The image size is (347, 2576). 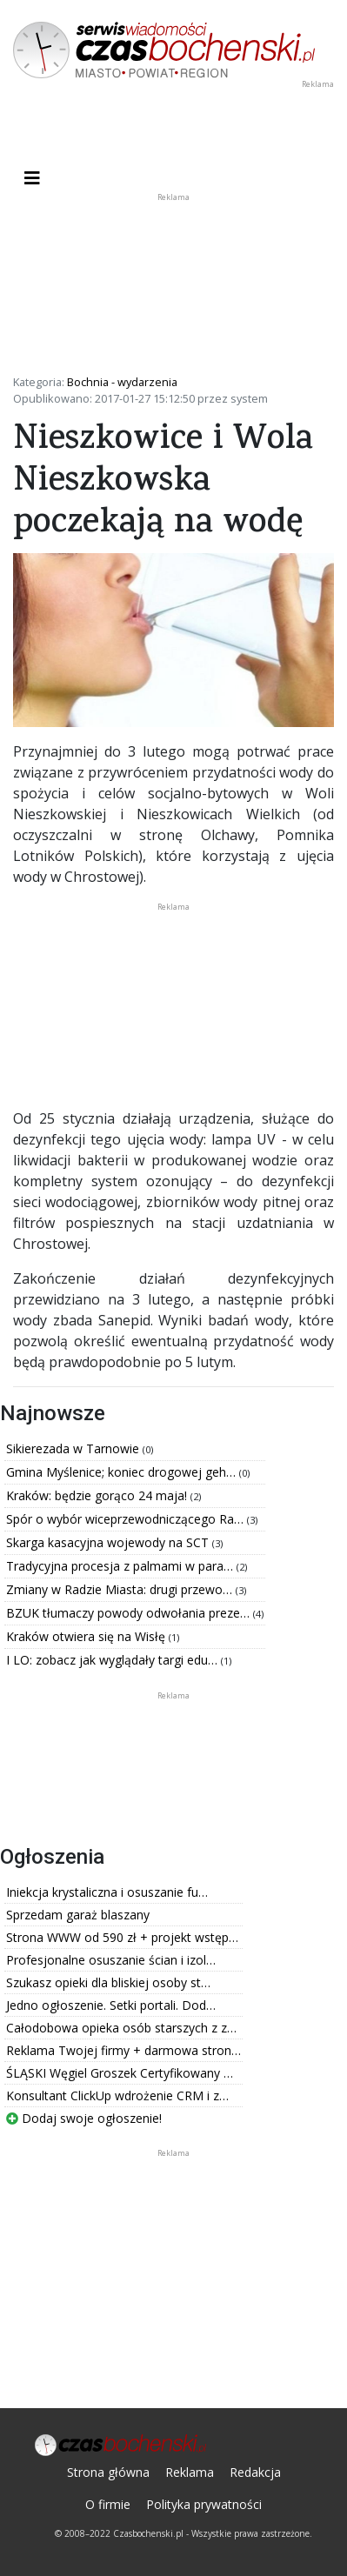 What do you see at coordinates (107, 2504) in the screenshot?
I see `O firmie` at bounding box center [107, 2504].